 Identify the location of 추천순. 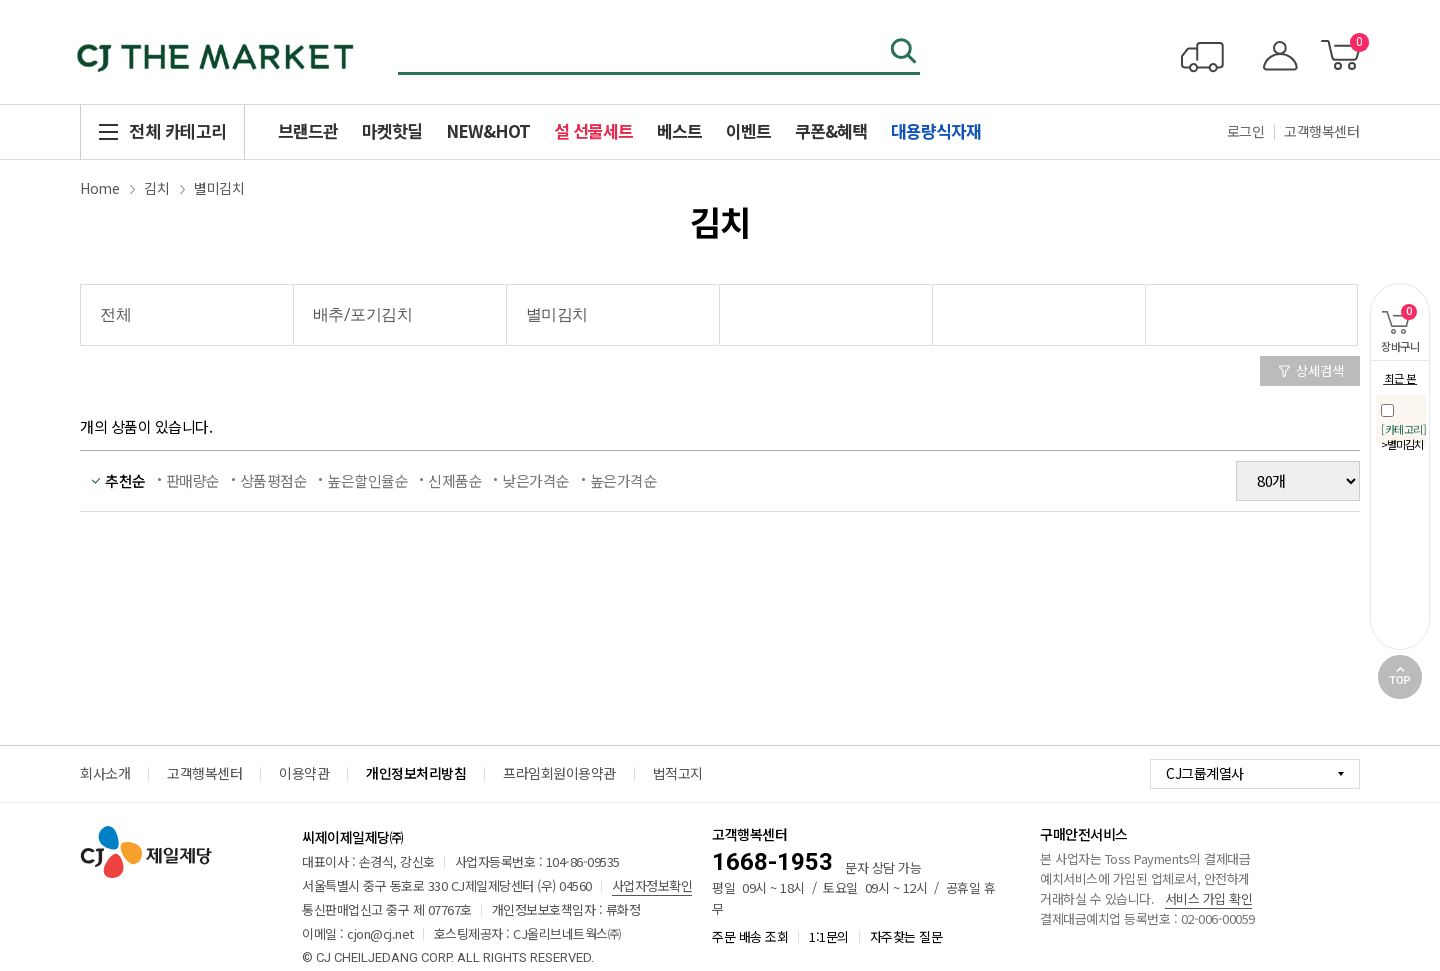
(125, 480).